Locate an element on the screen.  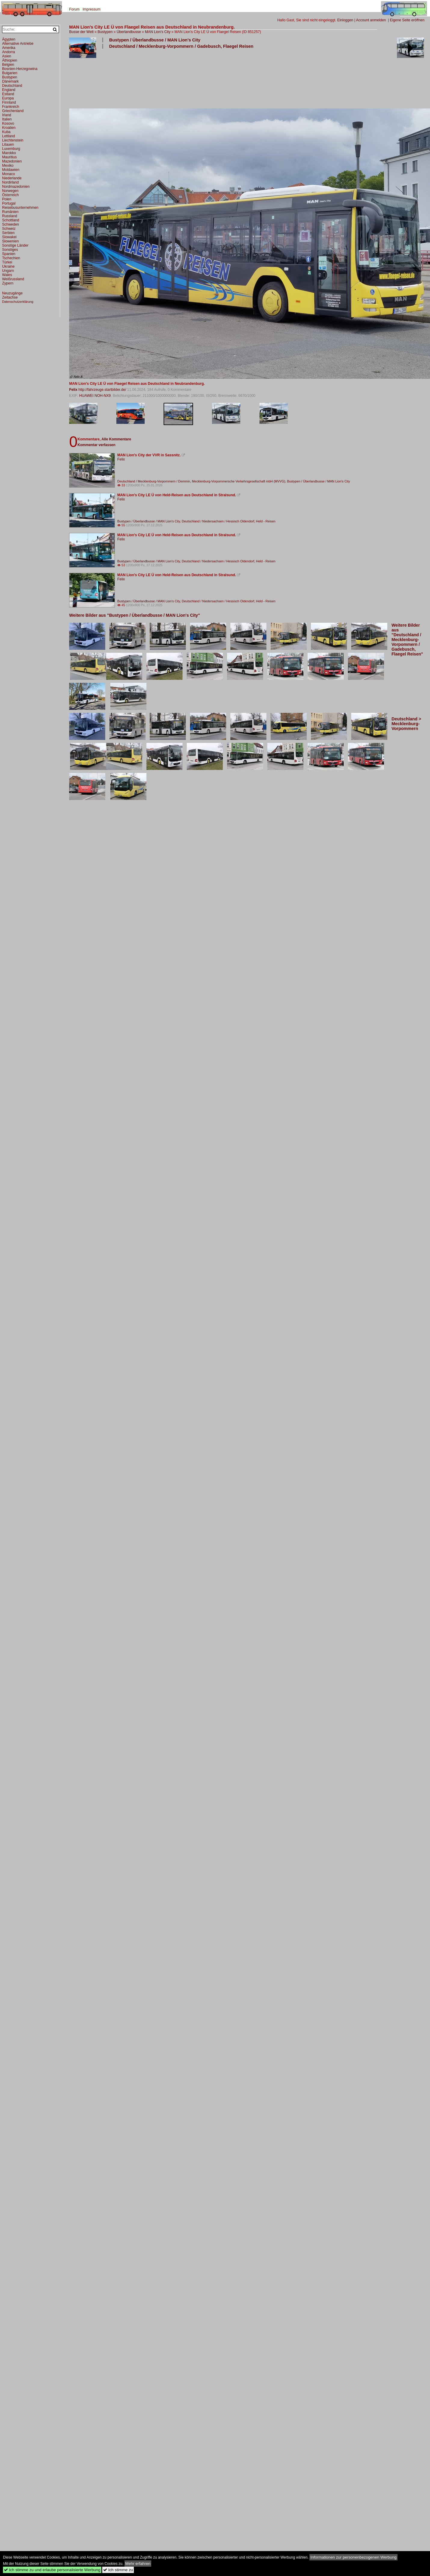
Überlandbusse is located at coordinates (129, 32).